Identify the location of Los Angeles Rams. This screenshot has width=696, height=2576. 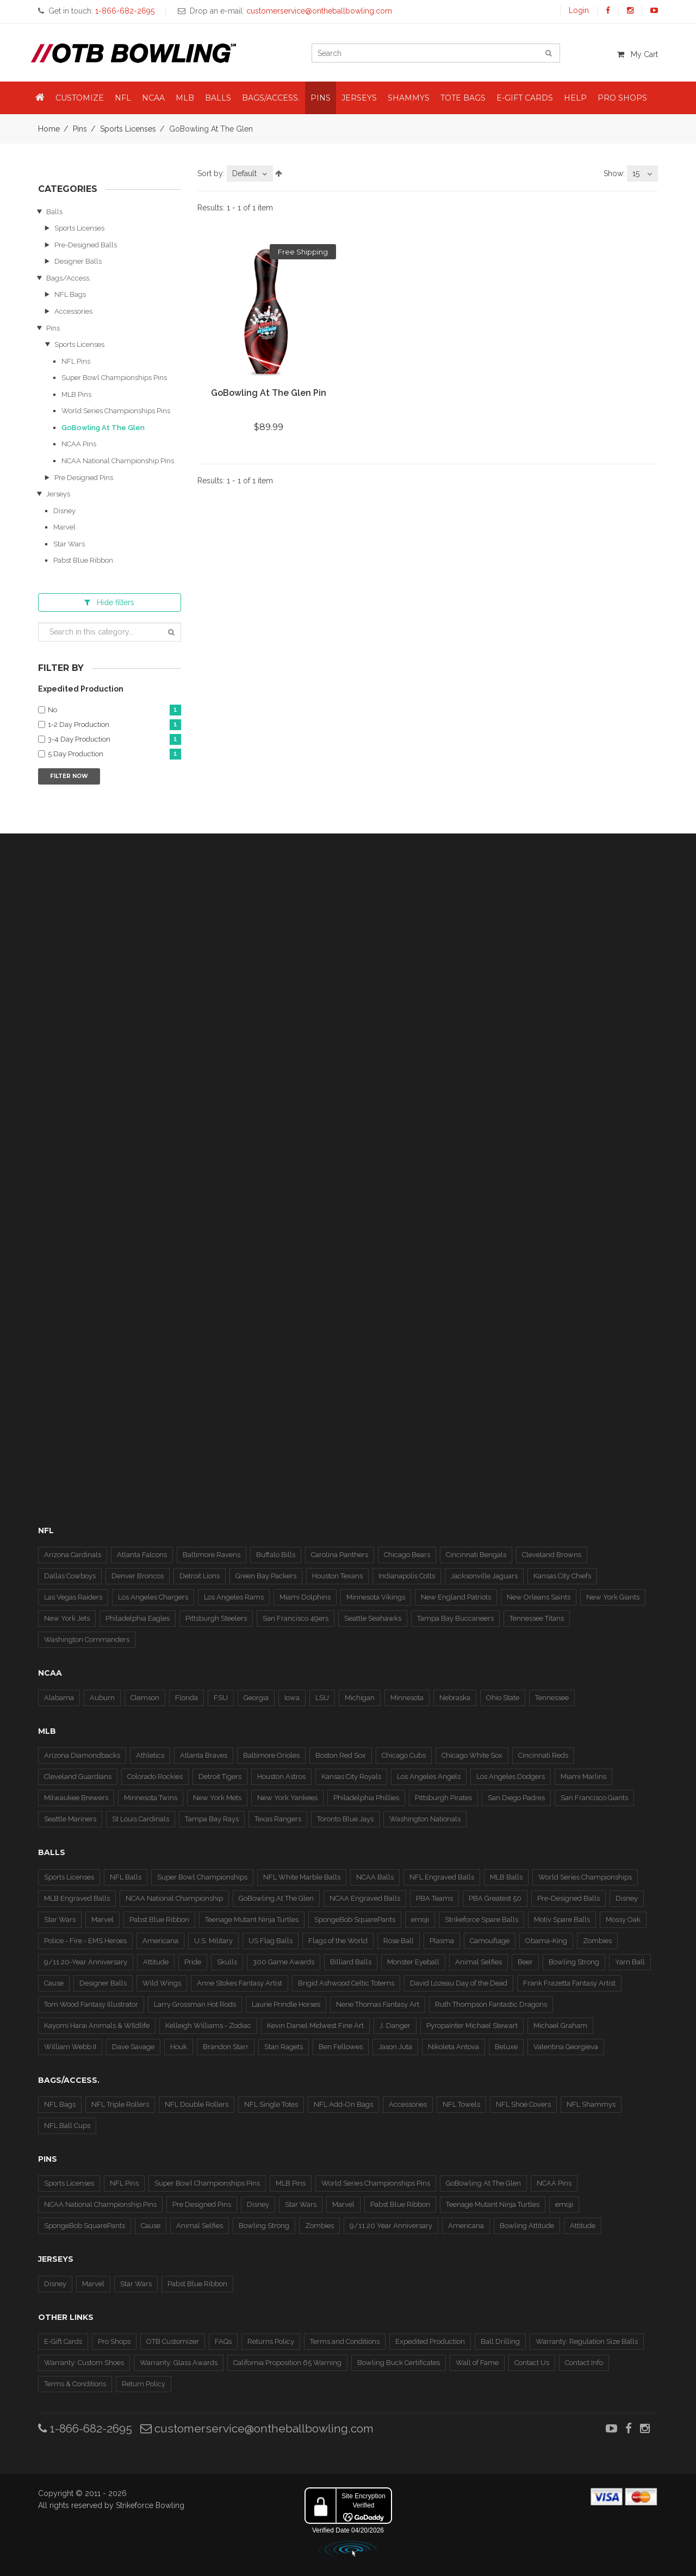
(234, 1597).